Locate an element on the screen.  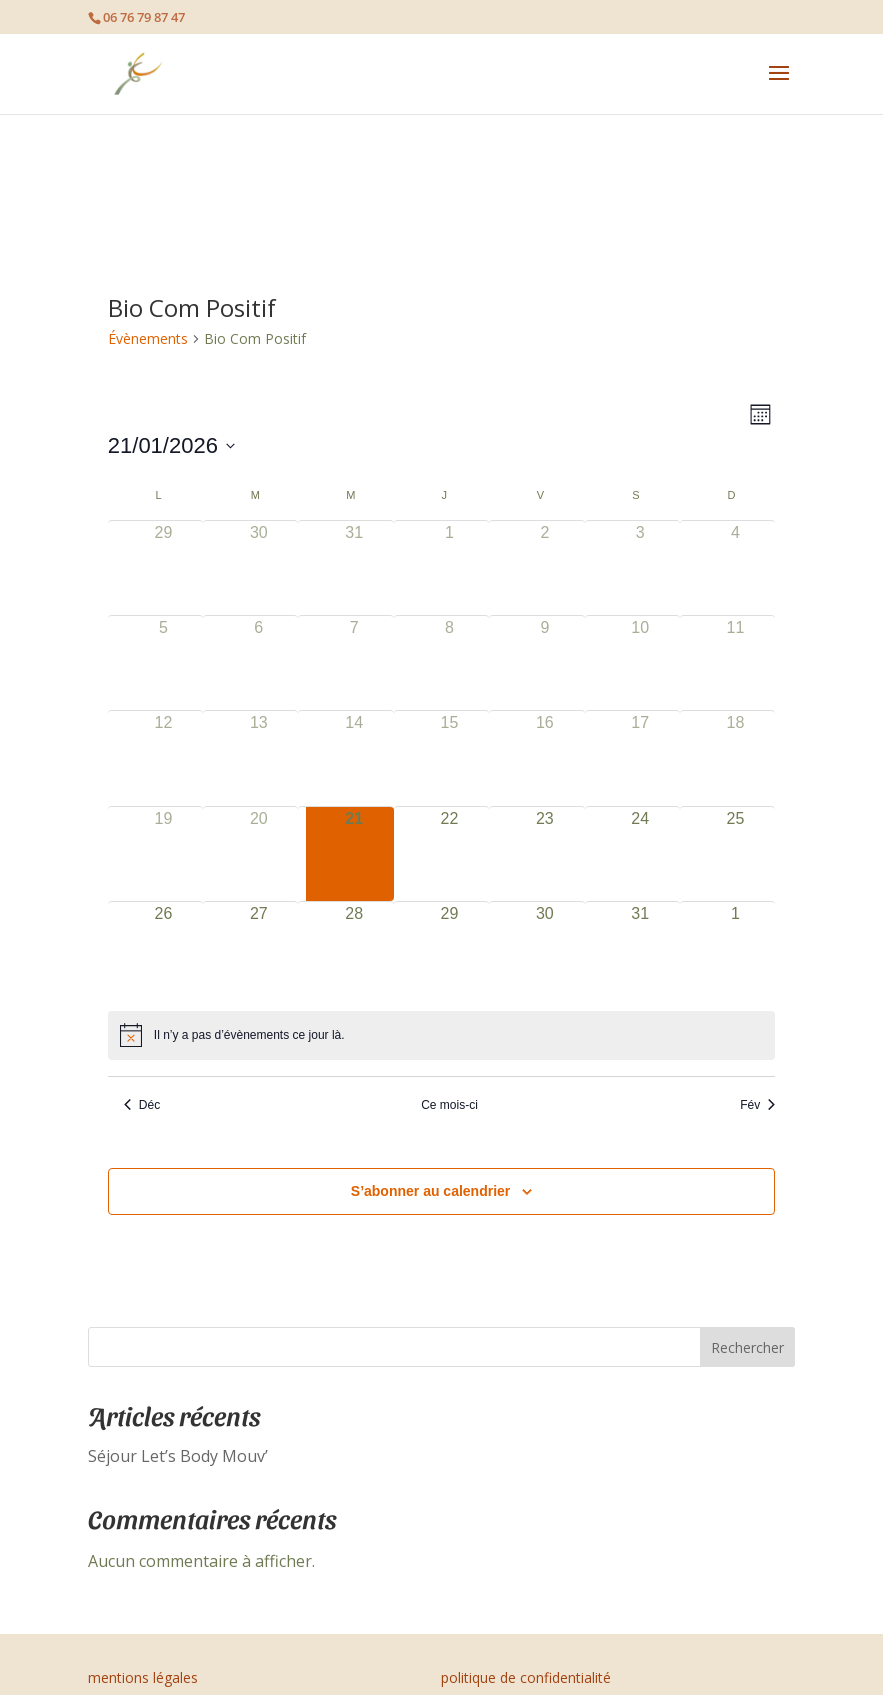
[janvier 21, 0 évènements] is located at coordinates (353, 854).